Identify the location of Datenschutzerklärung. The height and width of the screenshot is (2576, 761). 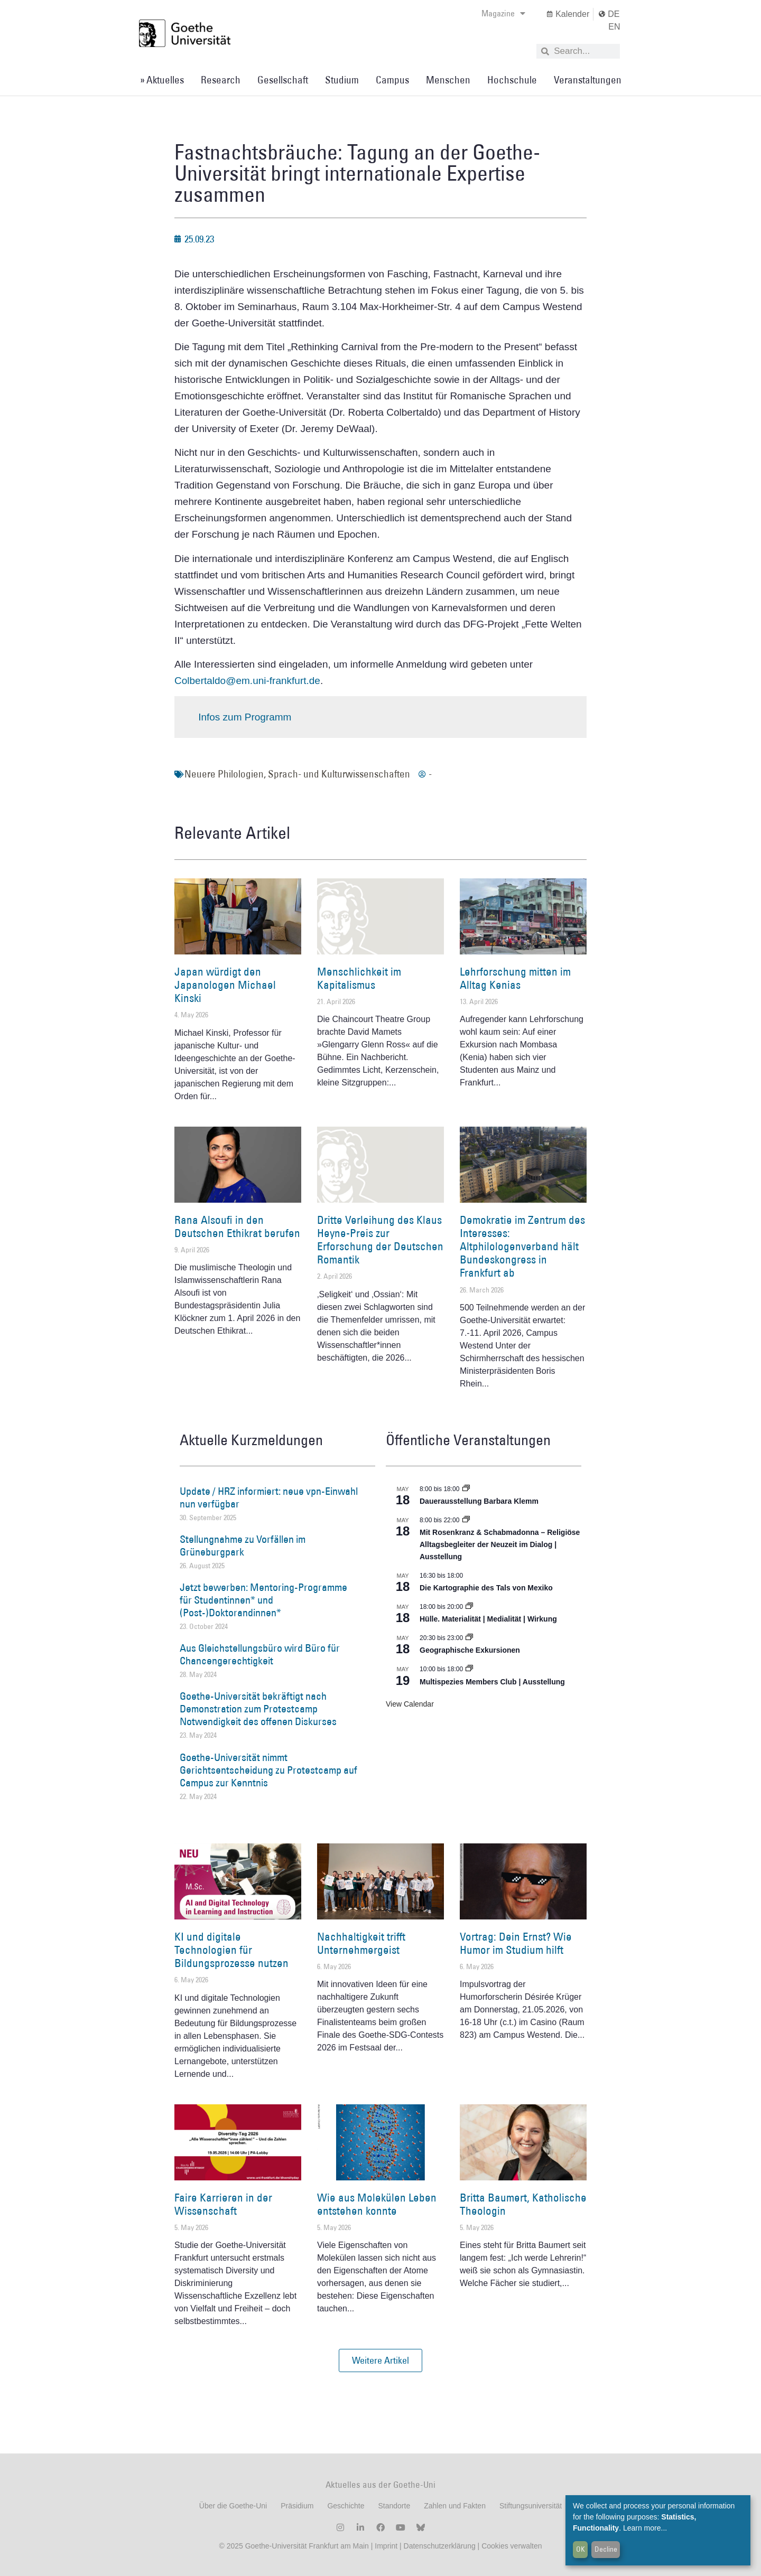
(440, 2546).